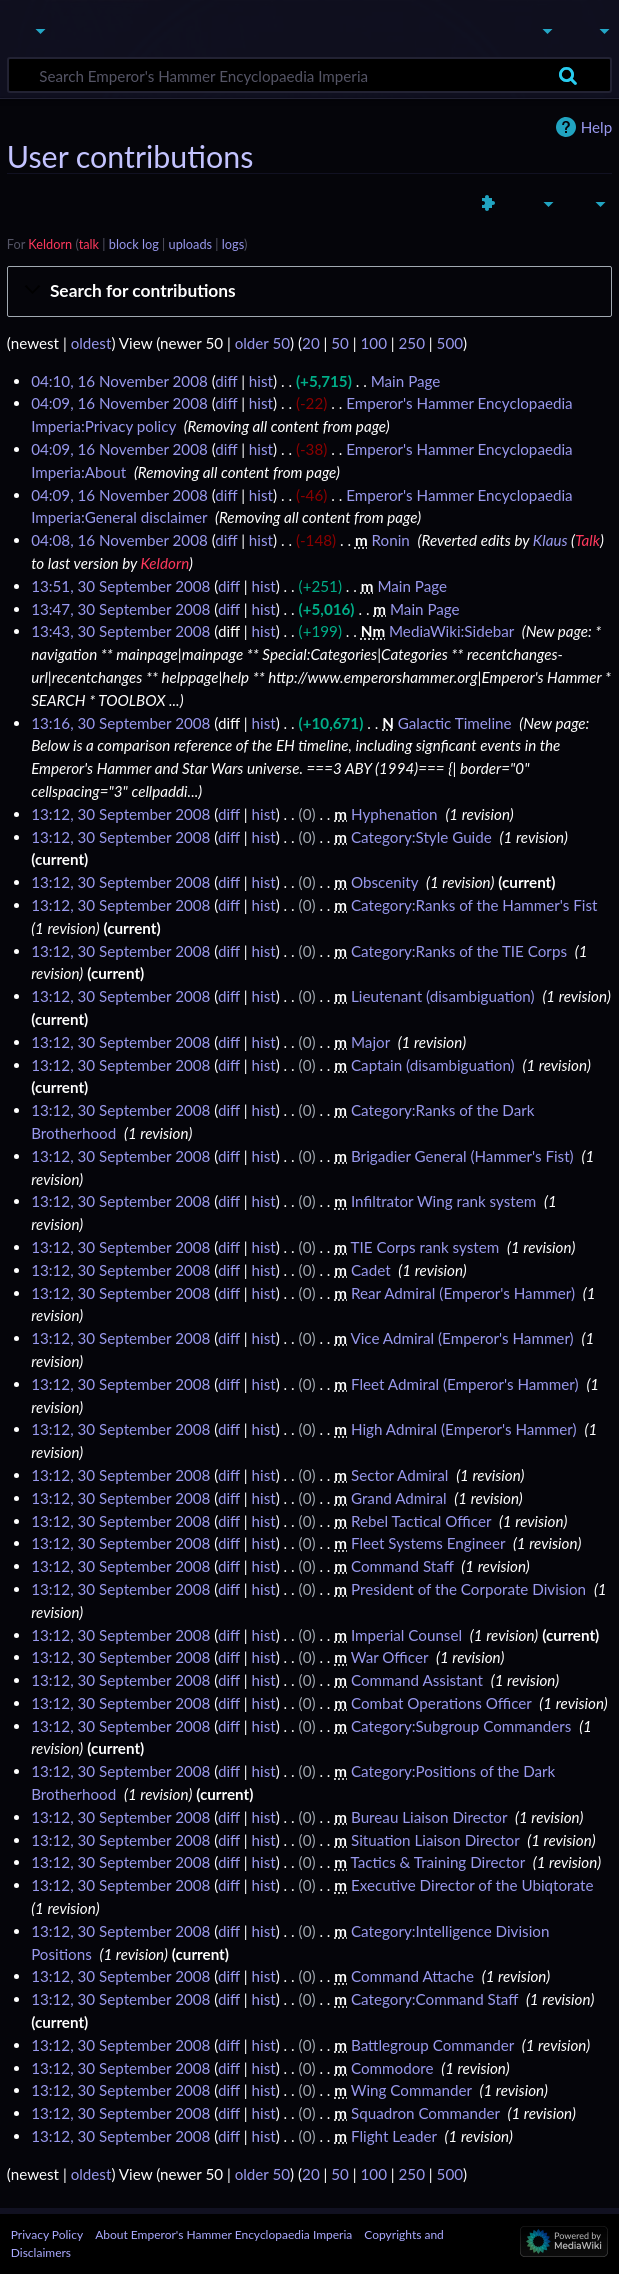  What do you see at coordinates (461, 1338) in the screenshot?
I see `Vice Admiral (Emperor's Hammer)` at bounding box center [461, 1338].